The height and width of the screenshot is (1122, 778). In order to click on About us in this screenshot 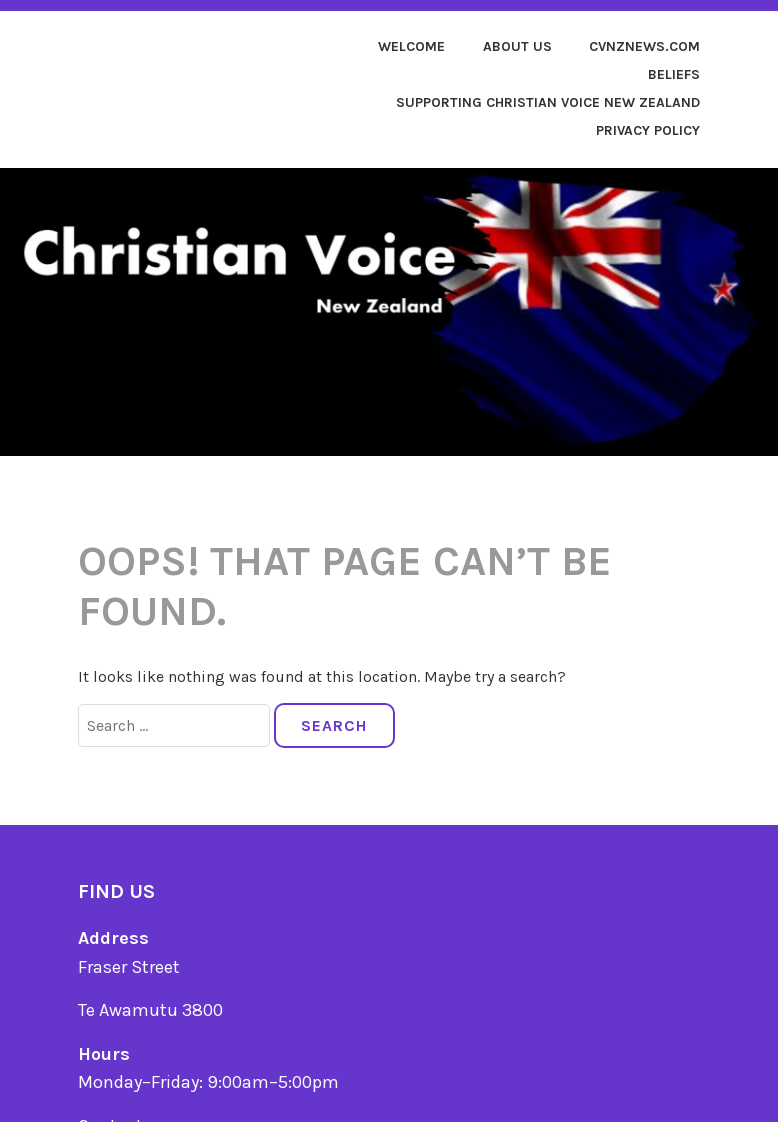, I will do `click(517, 46)`.